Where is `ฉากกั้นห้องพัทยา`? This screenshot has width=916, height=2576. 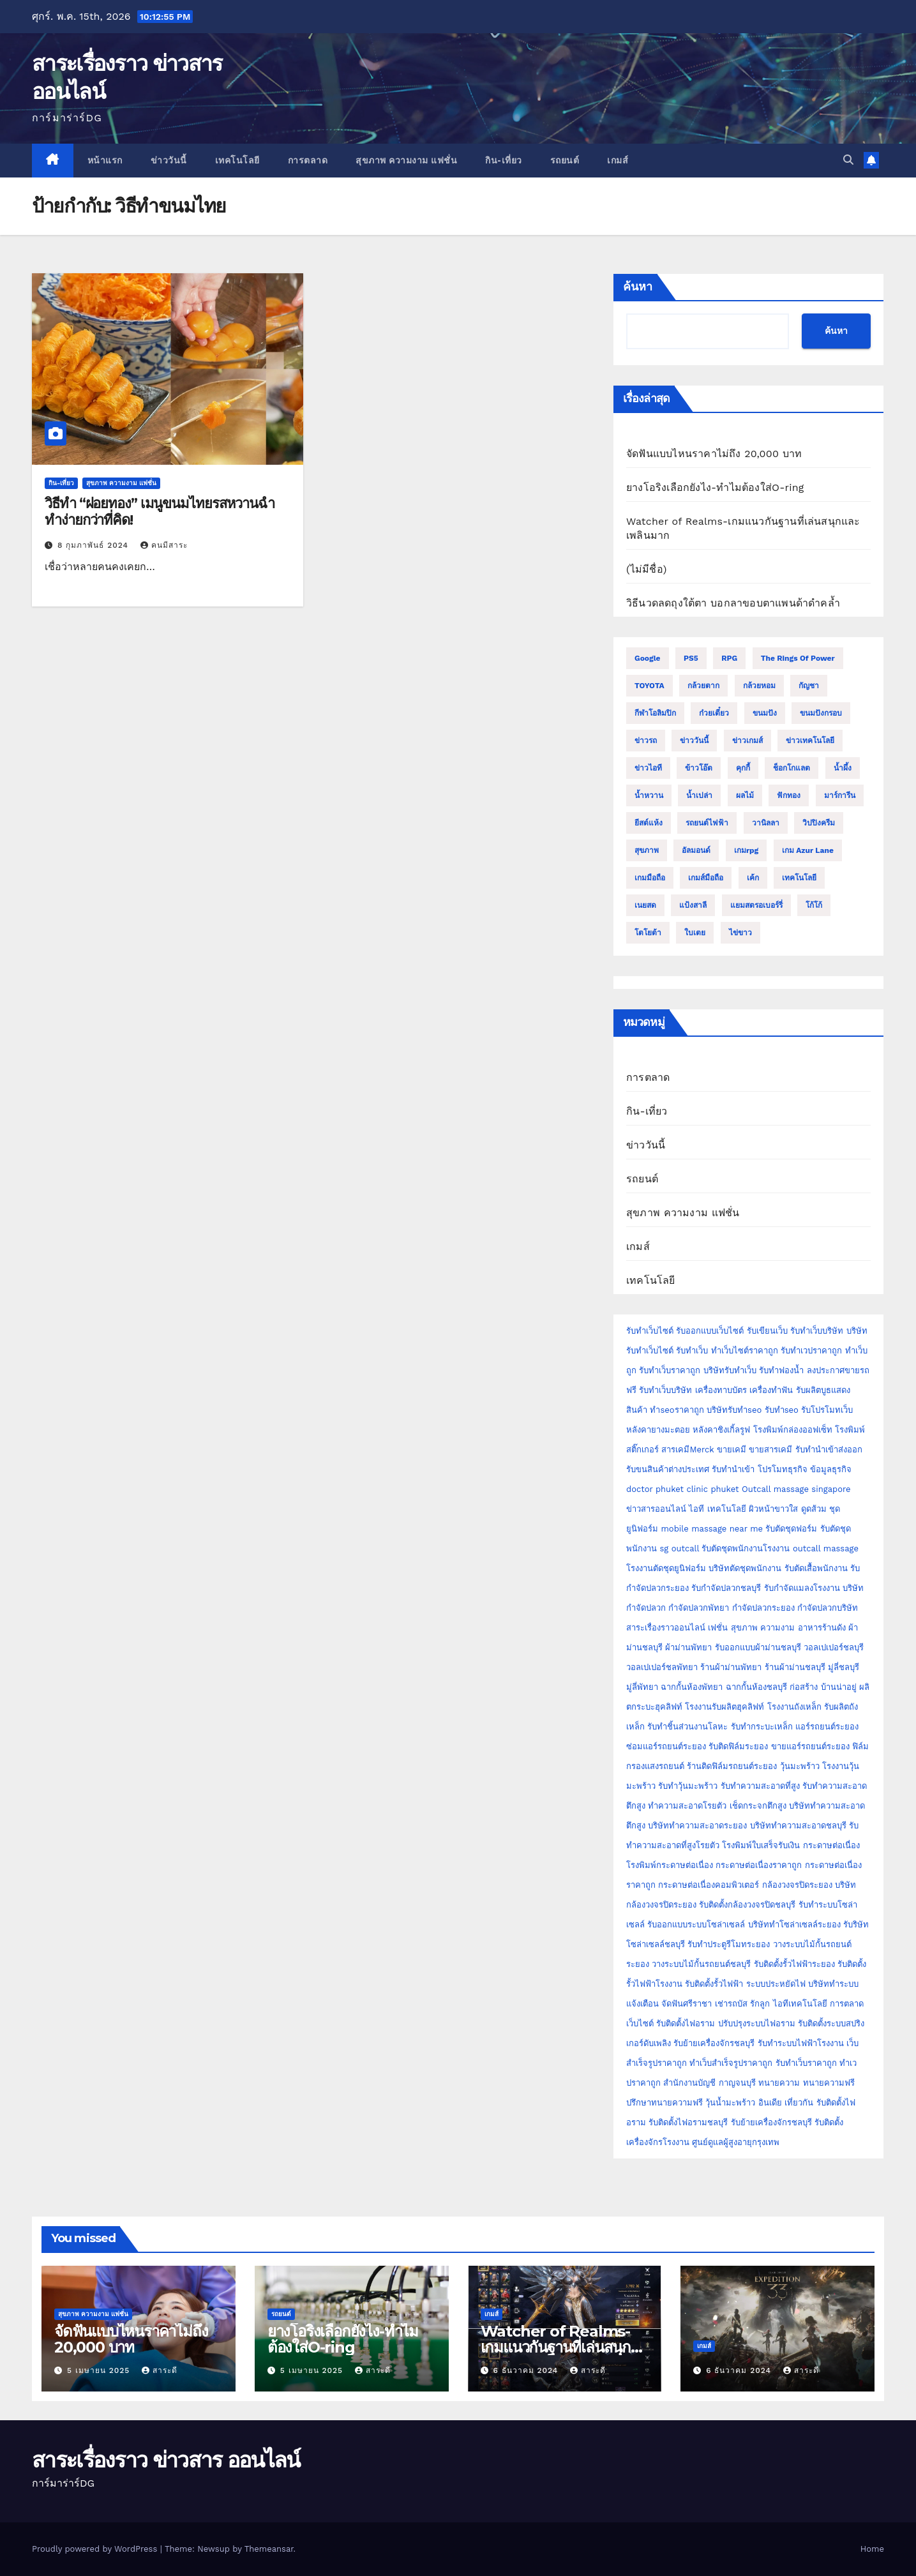 ฉากกั้นห้องพัทยา is located at coordinates (692, 1687).